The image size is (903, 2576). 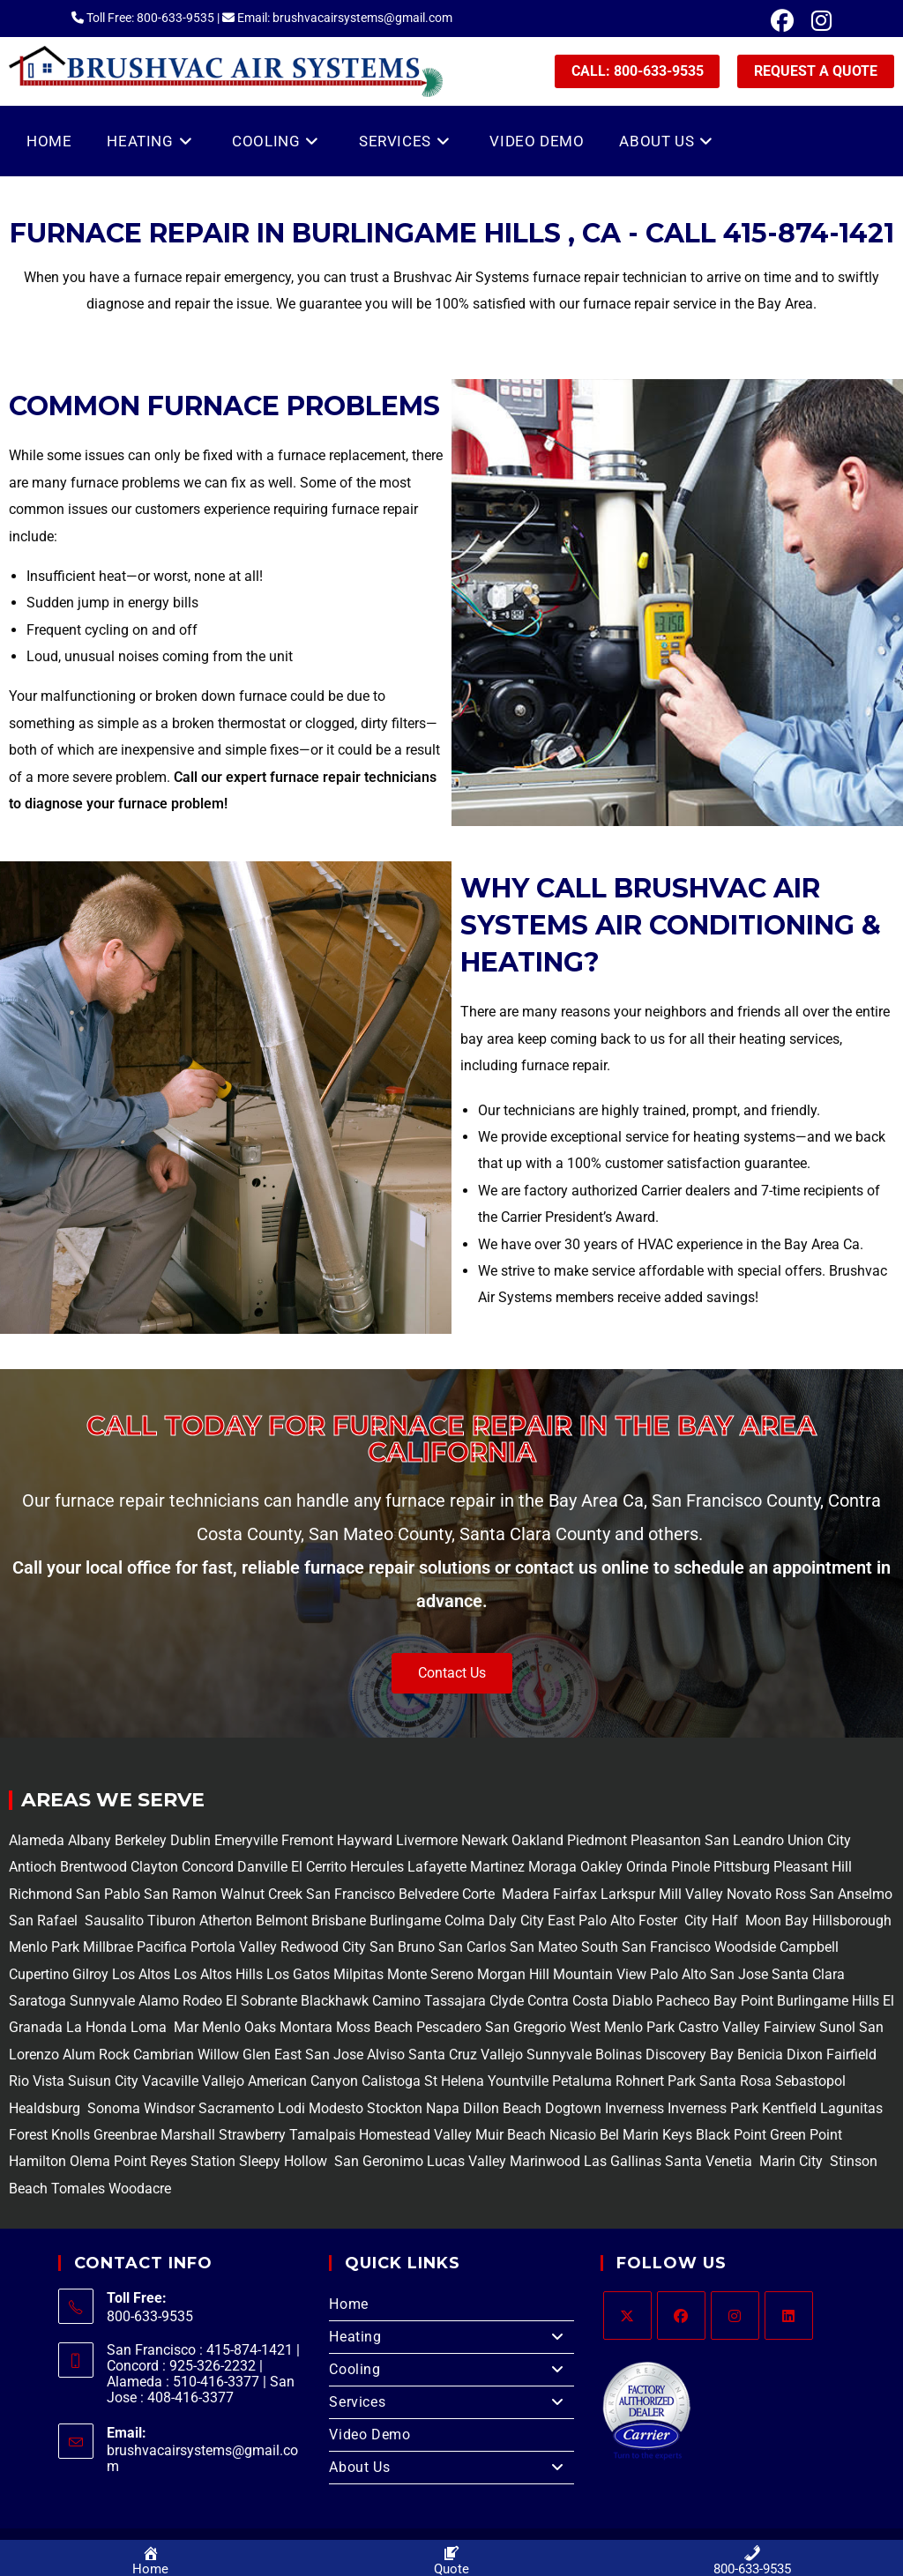 What do you see at coordinates (630, 2000) in the screenshot?
I see `Diablo` at bounding box center [630, 2000].